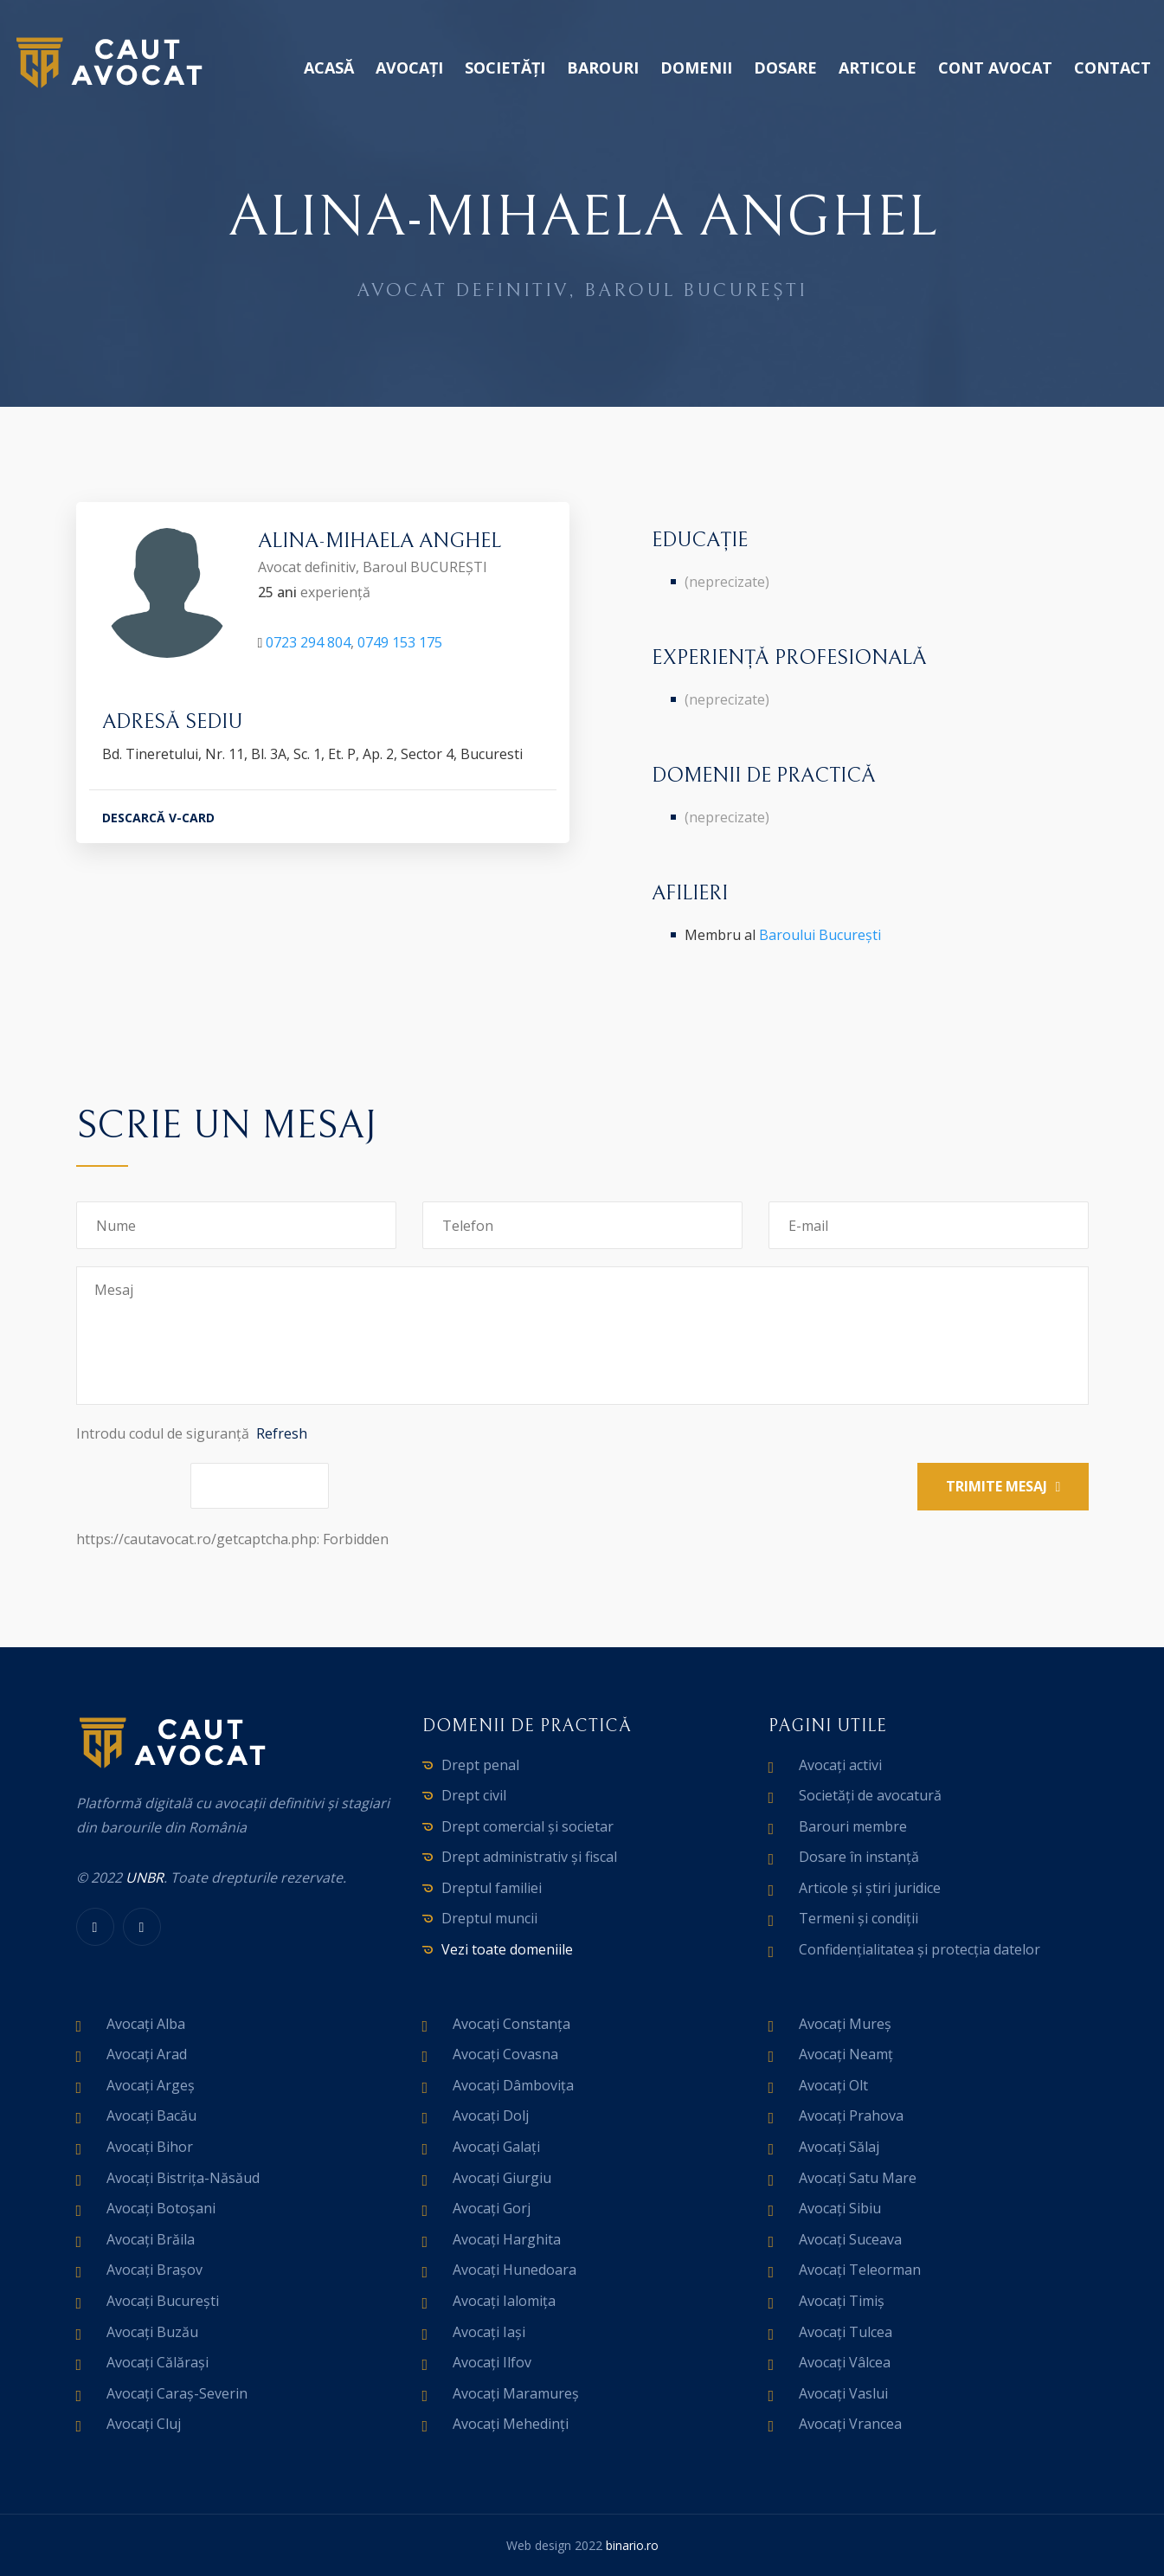 Image resolution: width=1164 pixels, height=2576 pixels. Describe the element at coordinates (146, 2054) in the screenshot. I see `Avocați Arad` at that location.